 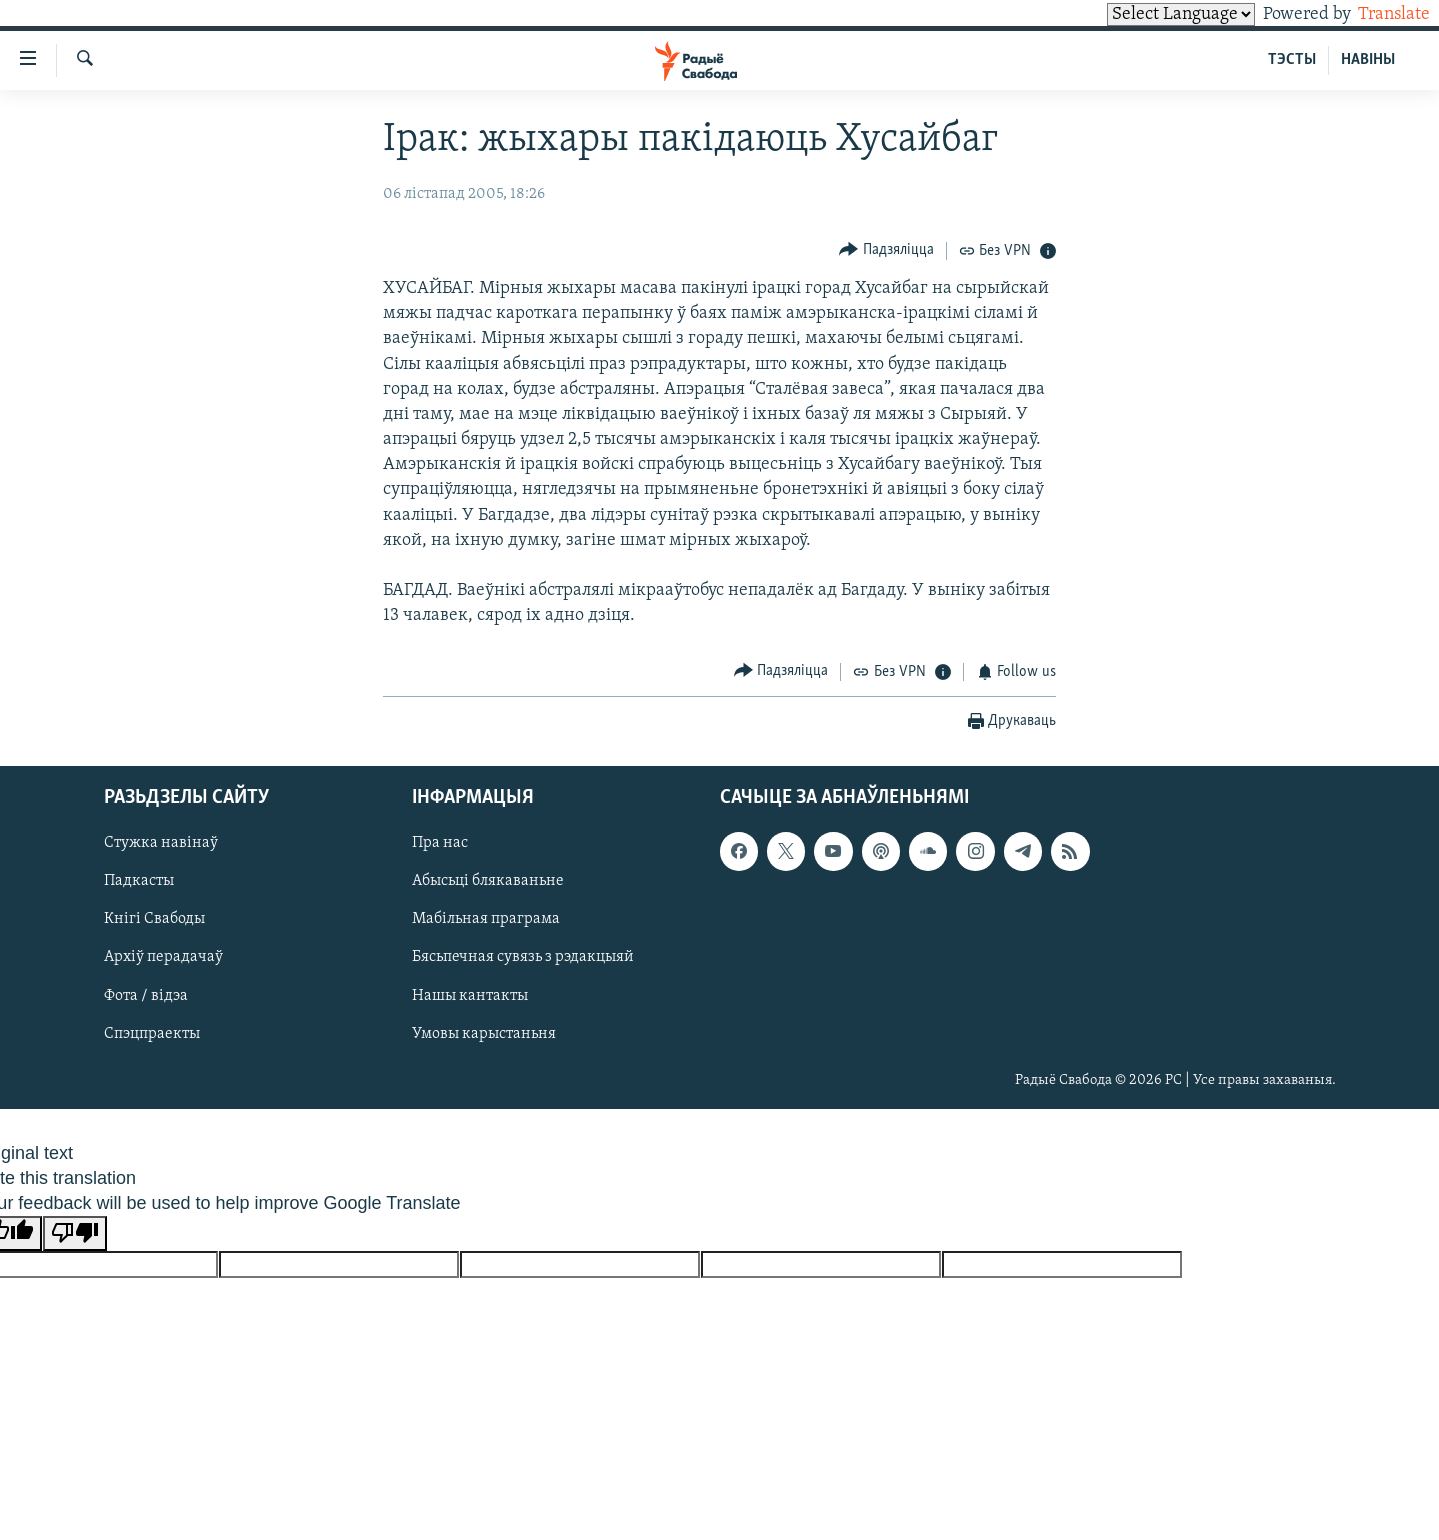 What do you see at coordinates (146, 996) in the screenshot?
I see `Фота / відэа` at bounding box center [146, 996].